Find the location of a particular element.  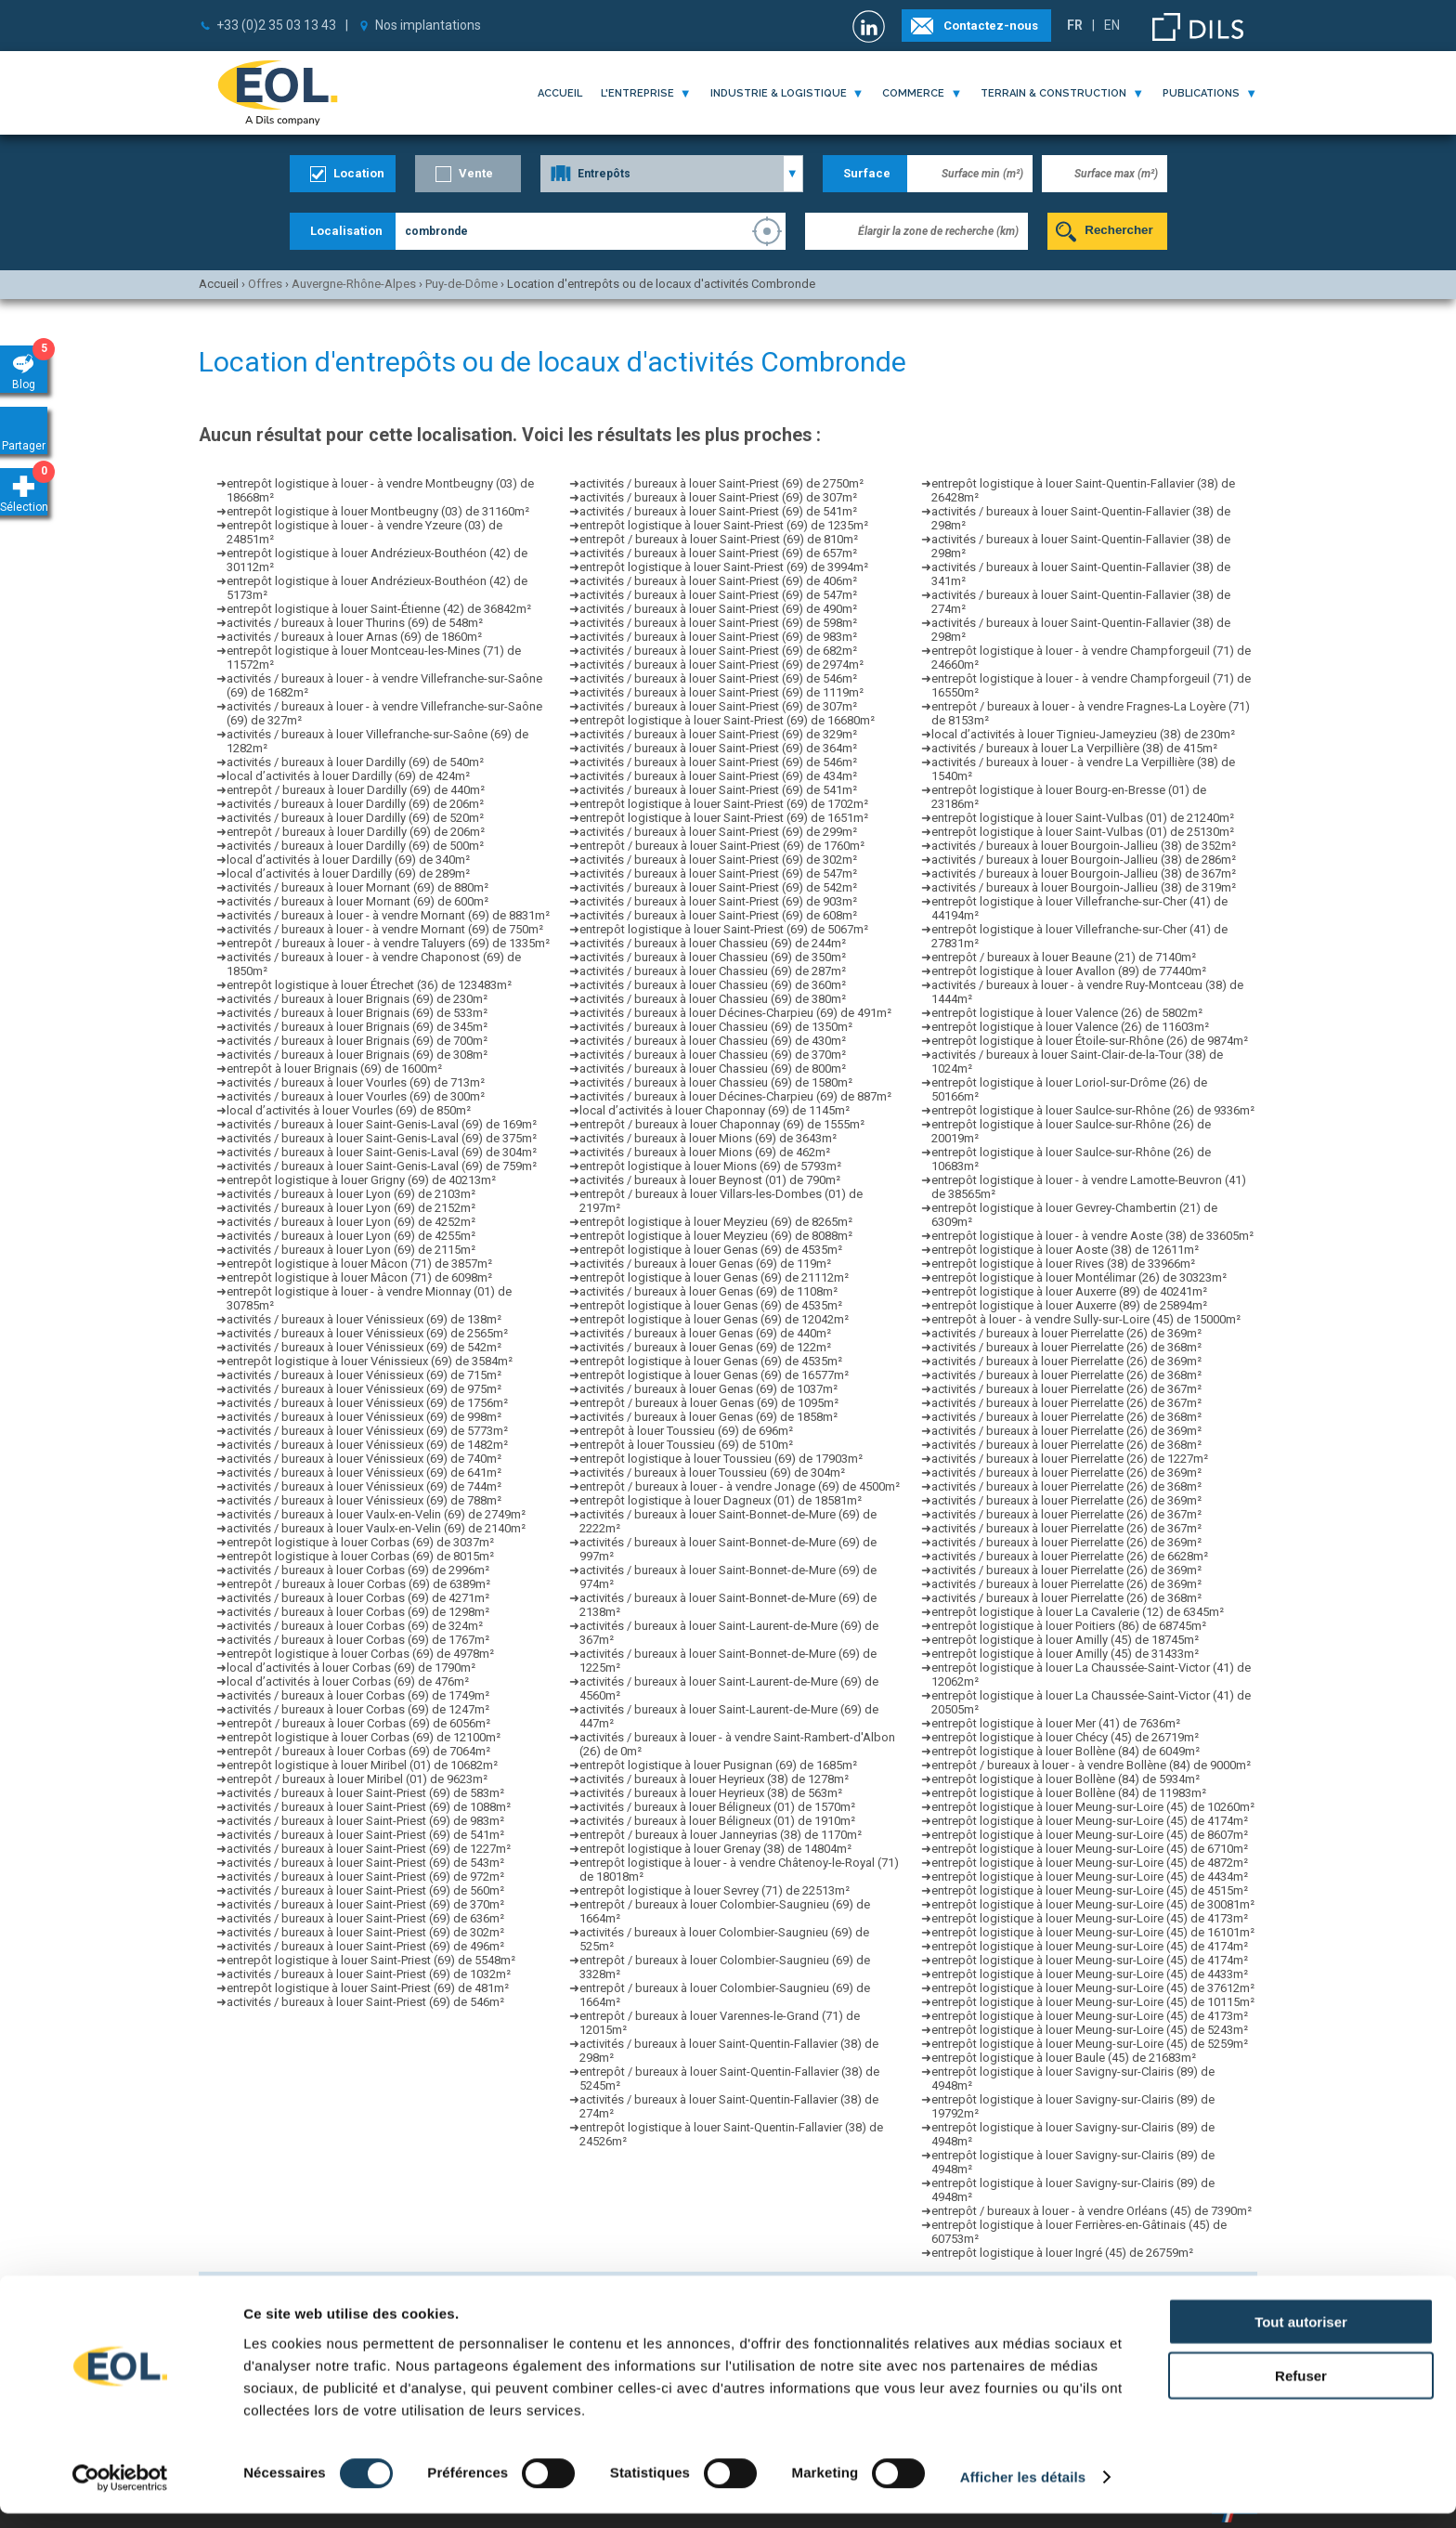

activités / bureaux à louer Vénissieux (69) de 744m² is located at coordinates (364, 1486).